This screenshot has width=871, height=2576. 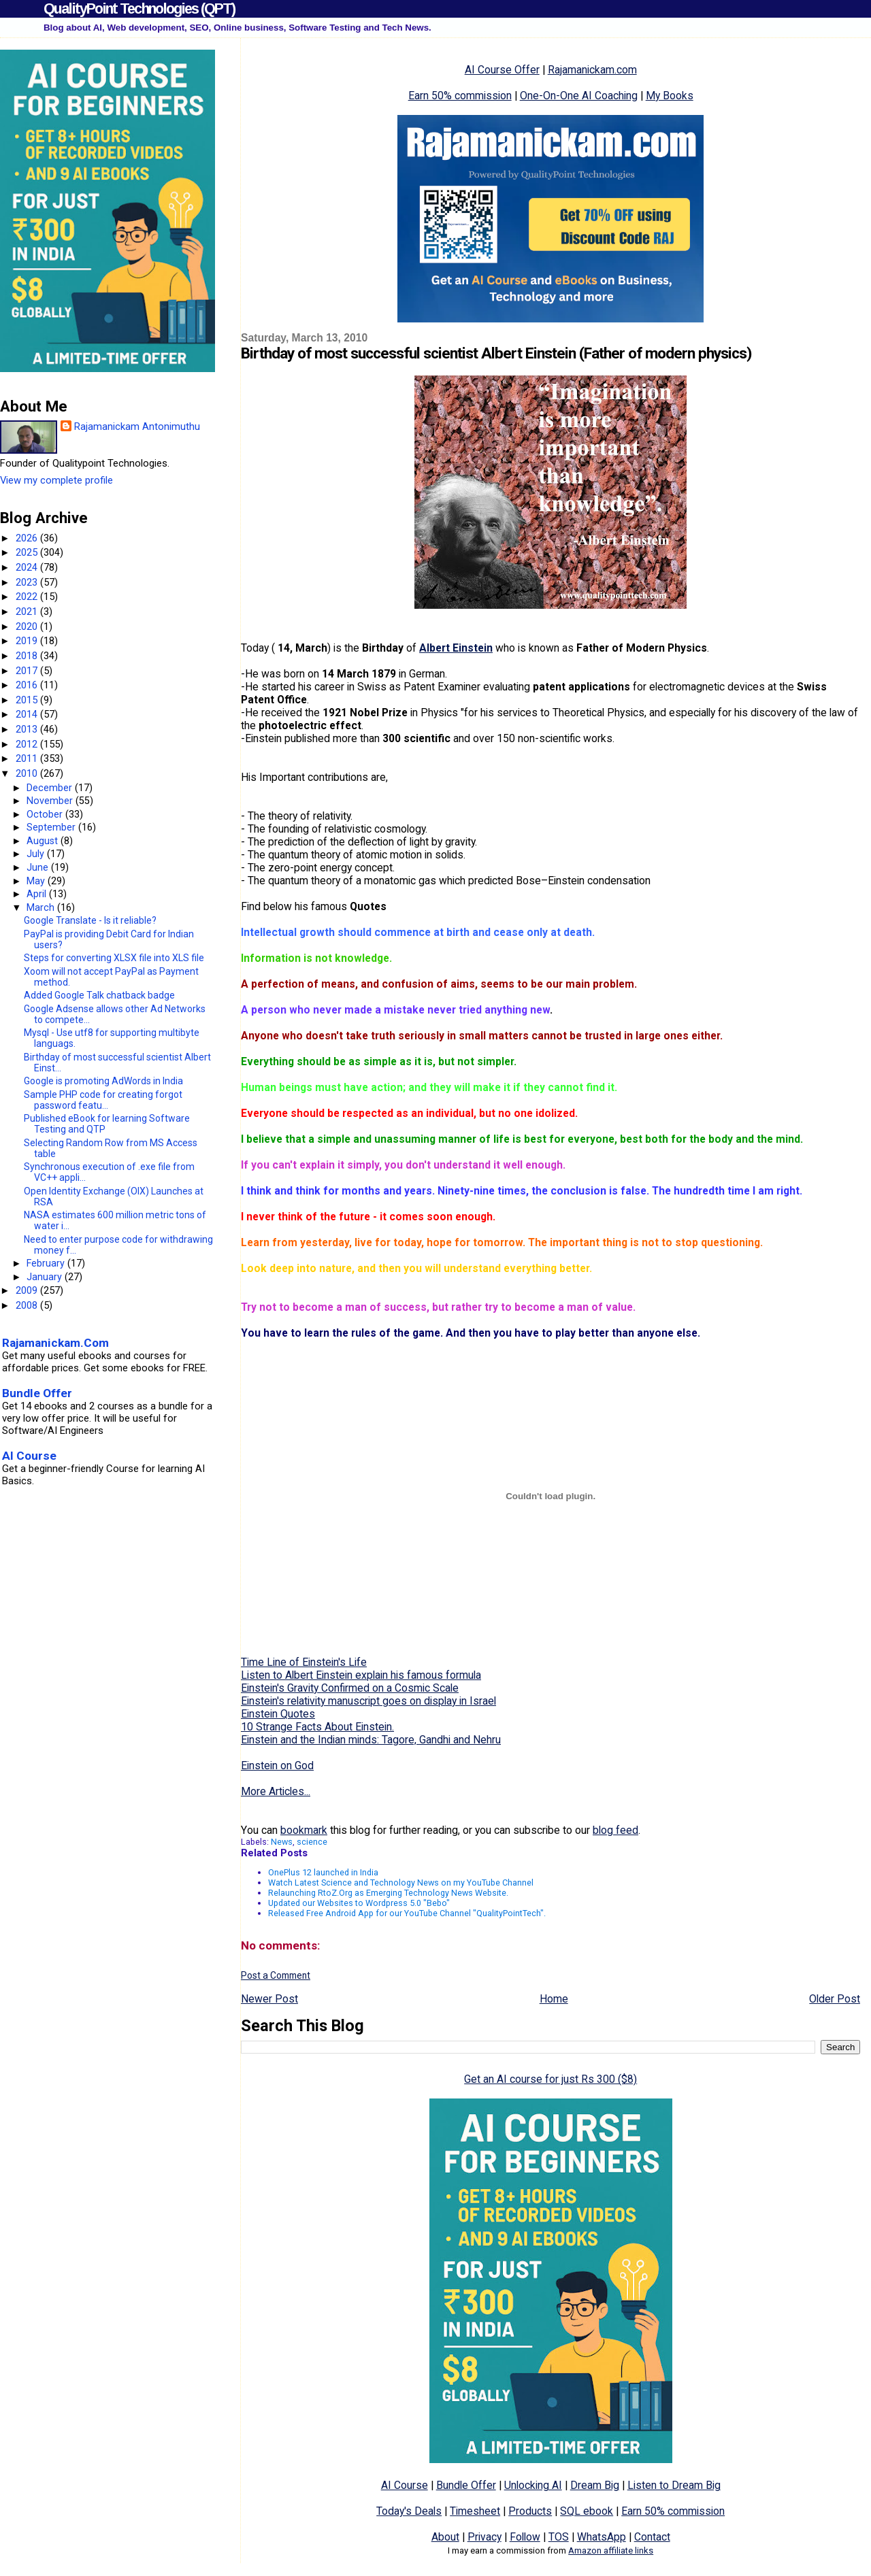 I want to click on 2009, so click(x=28, y=1290).